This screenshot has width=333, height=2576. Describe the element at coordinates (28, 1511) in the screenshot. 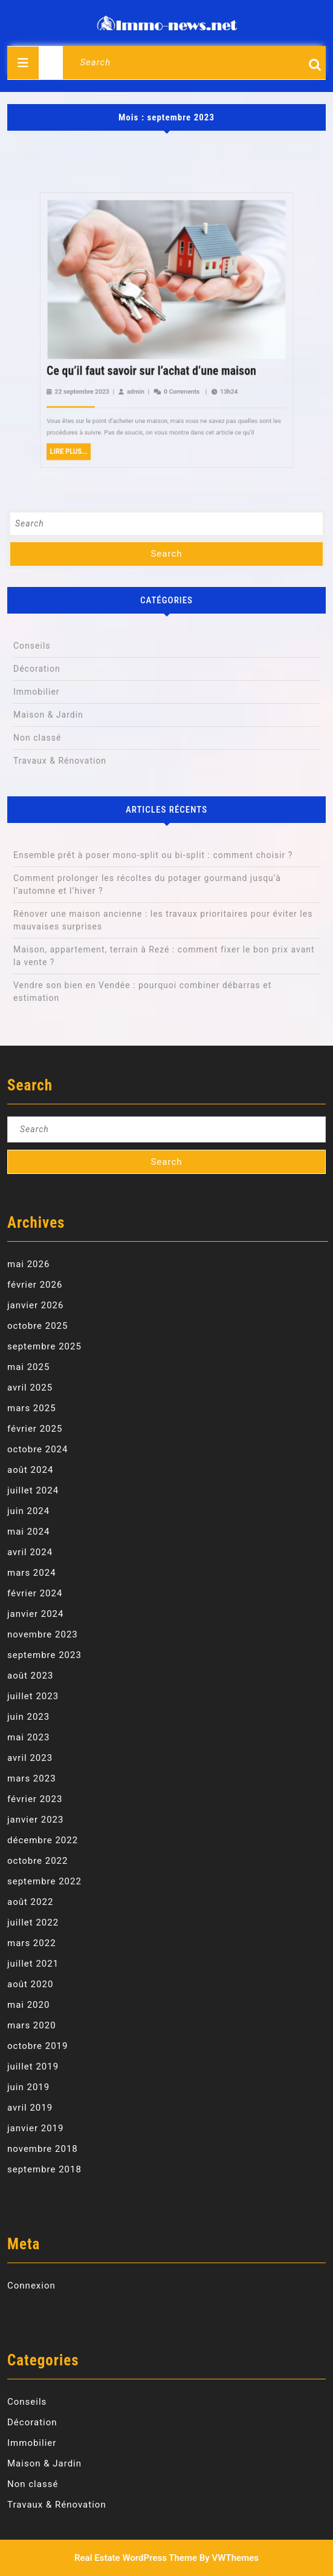

I see `juin 2024` at that location.